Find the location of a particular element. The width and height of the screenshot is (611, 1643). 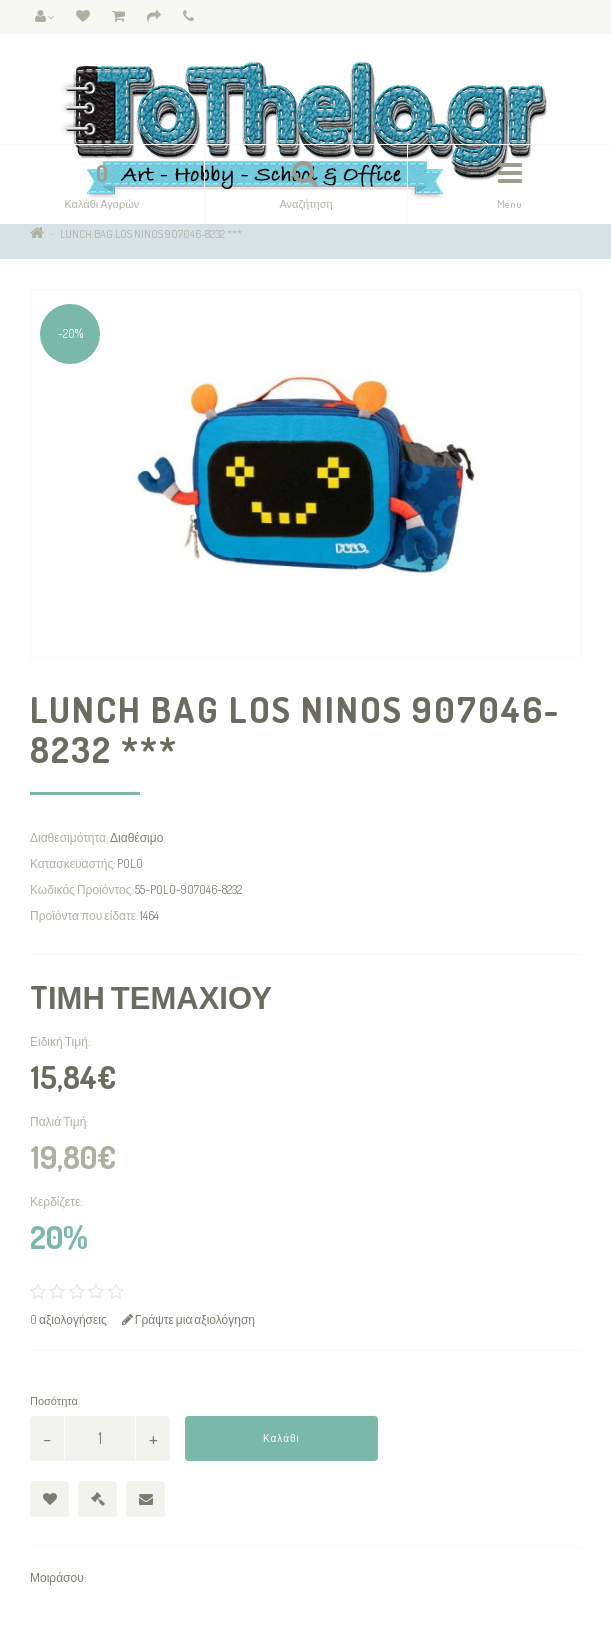

Γράψτε μια αξιολόγηση is located at coordinates (188, 1319).